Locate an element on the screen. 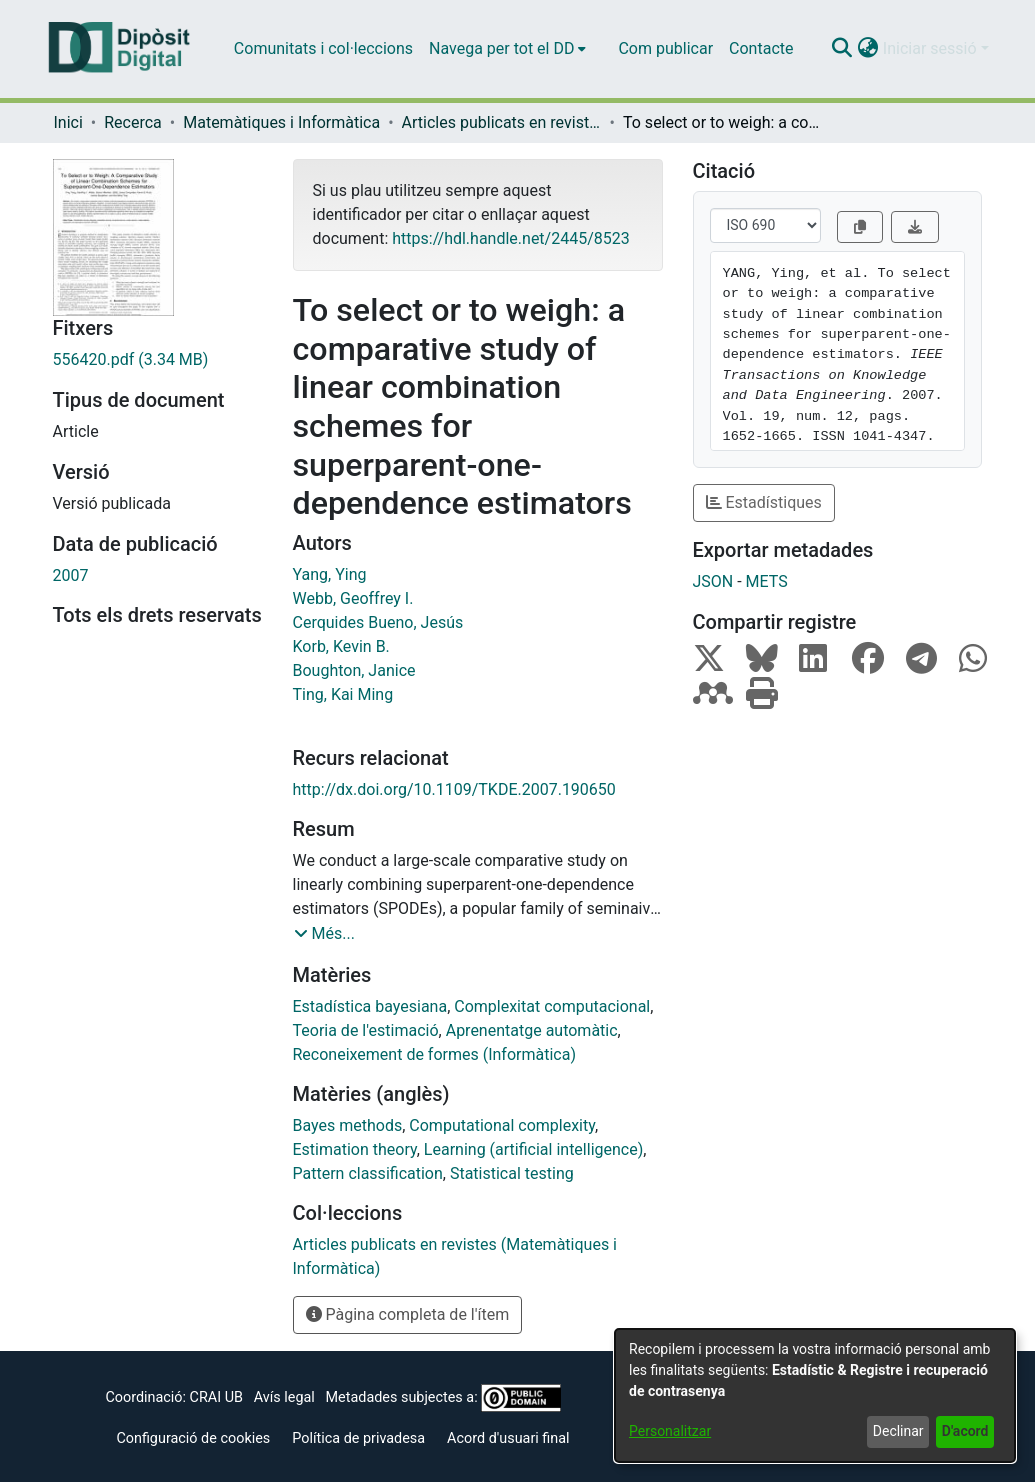 The height and width of the screenshot is (1482, 1035). Avís legal is located at coordinates (284, 1397).